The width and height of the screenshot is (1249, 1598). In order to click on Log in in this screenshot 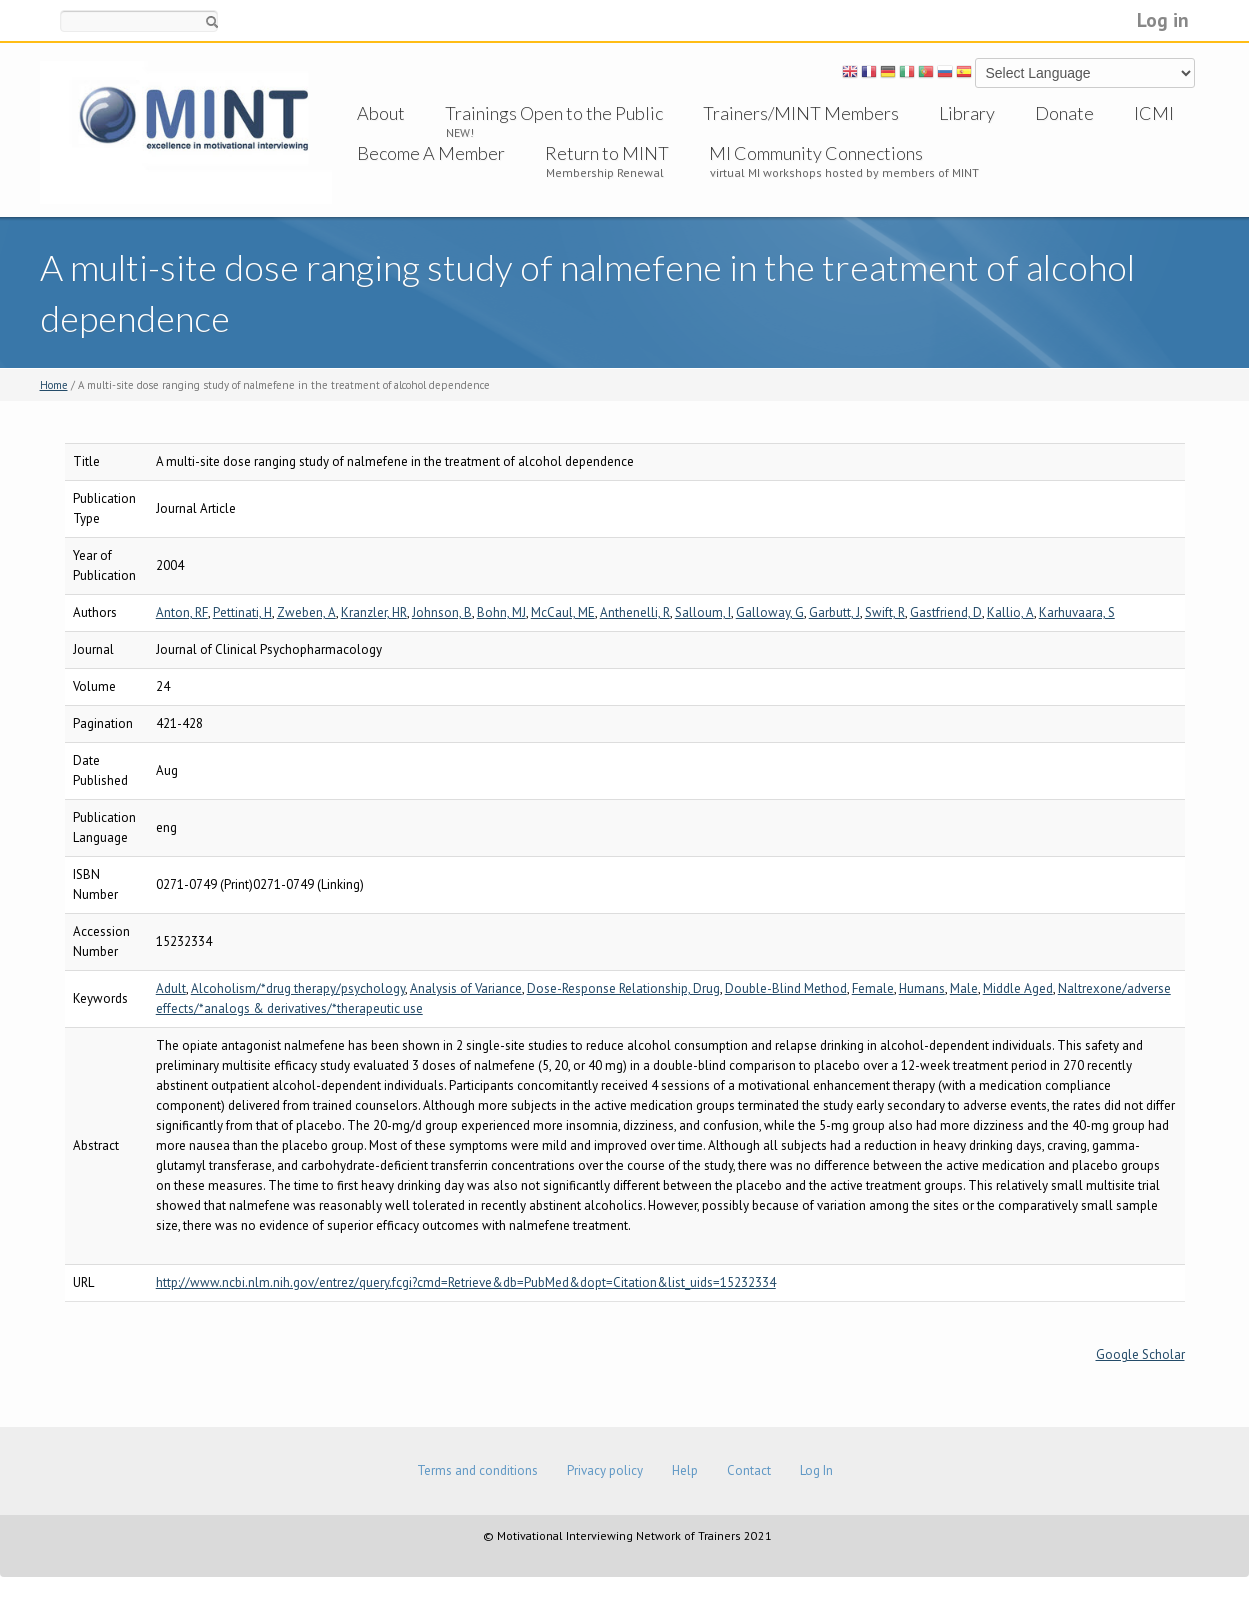, I will do `click(1163, 19)`.